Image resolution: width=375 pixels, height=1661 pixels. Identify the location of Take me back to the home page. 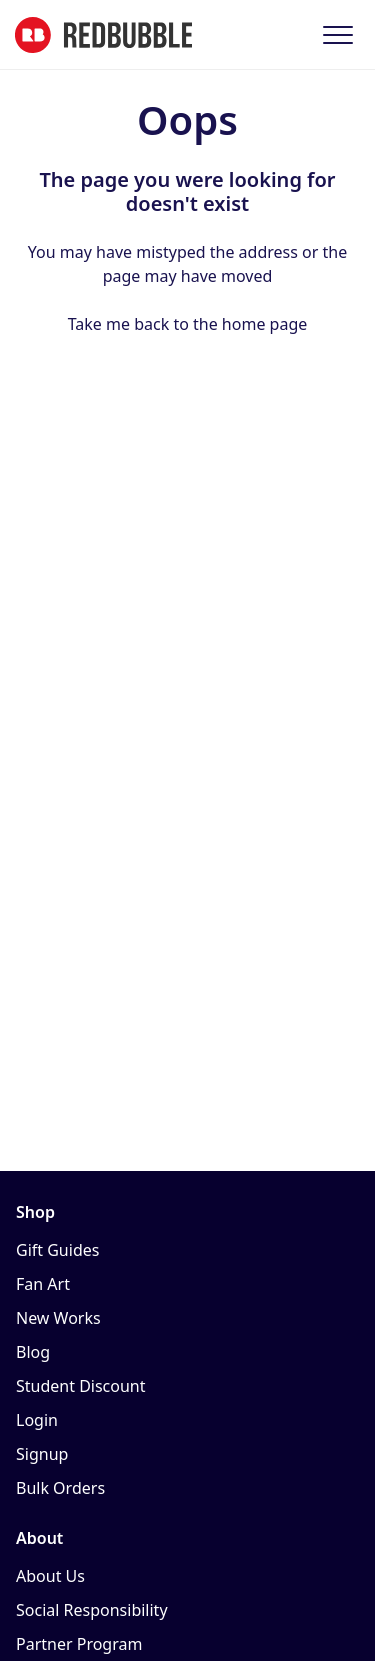
(188, 324).